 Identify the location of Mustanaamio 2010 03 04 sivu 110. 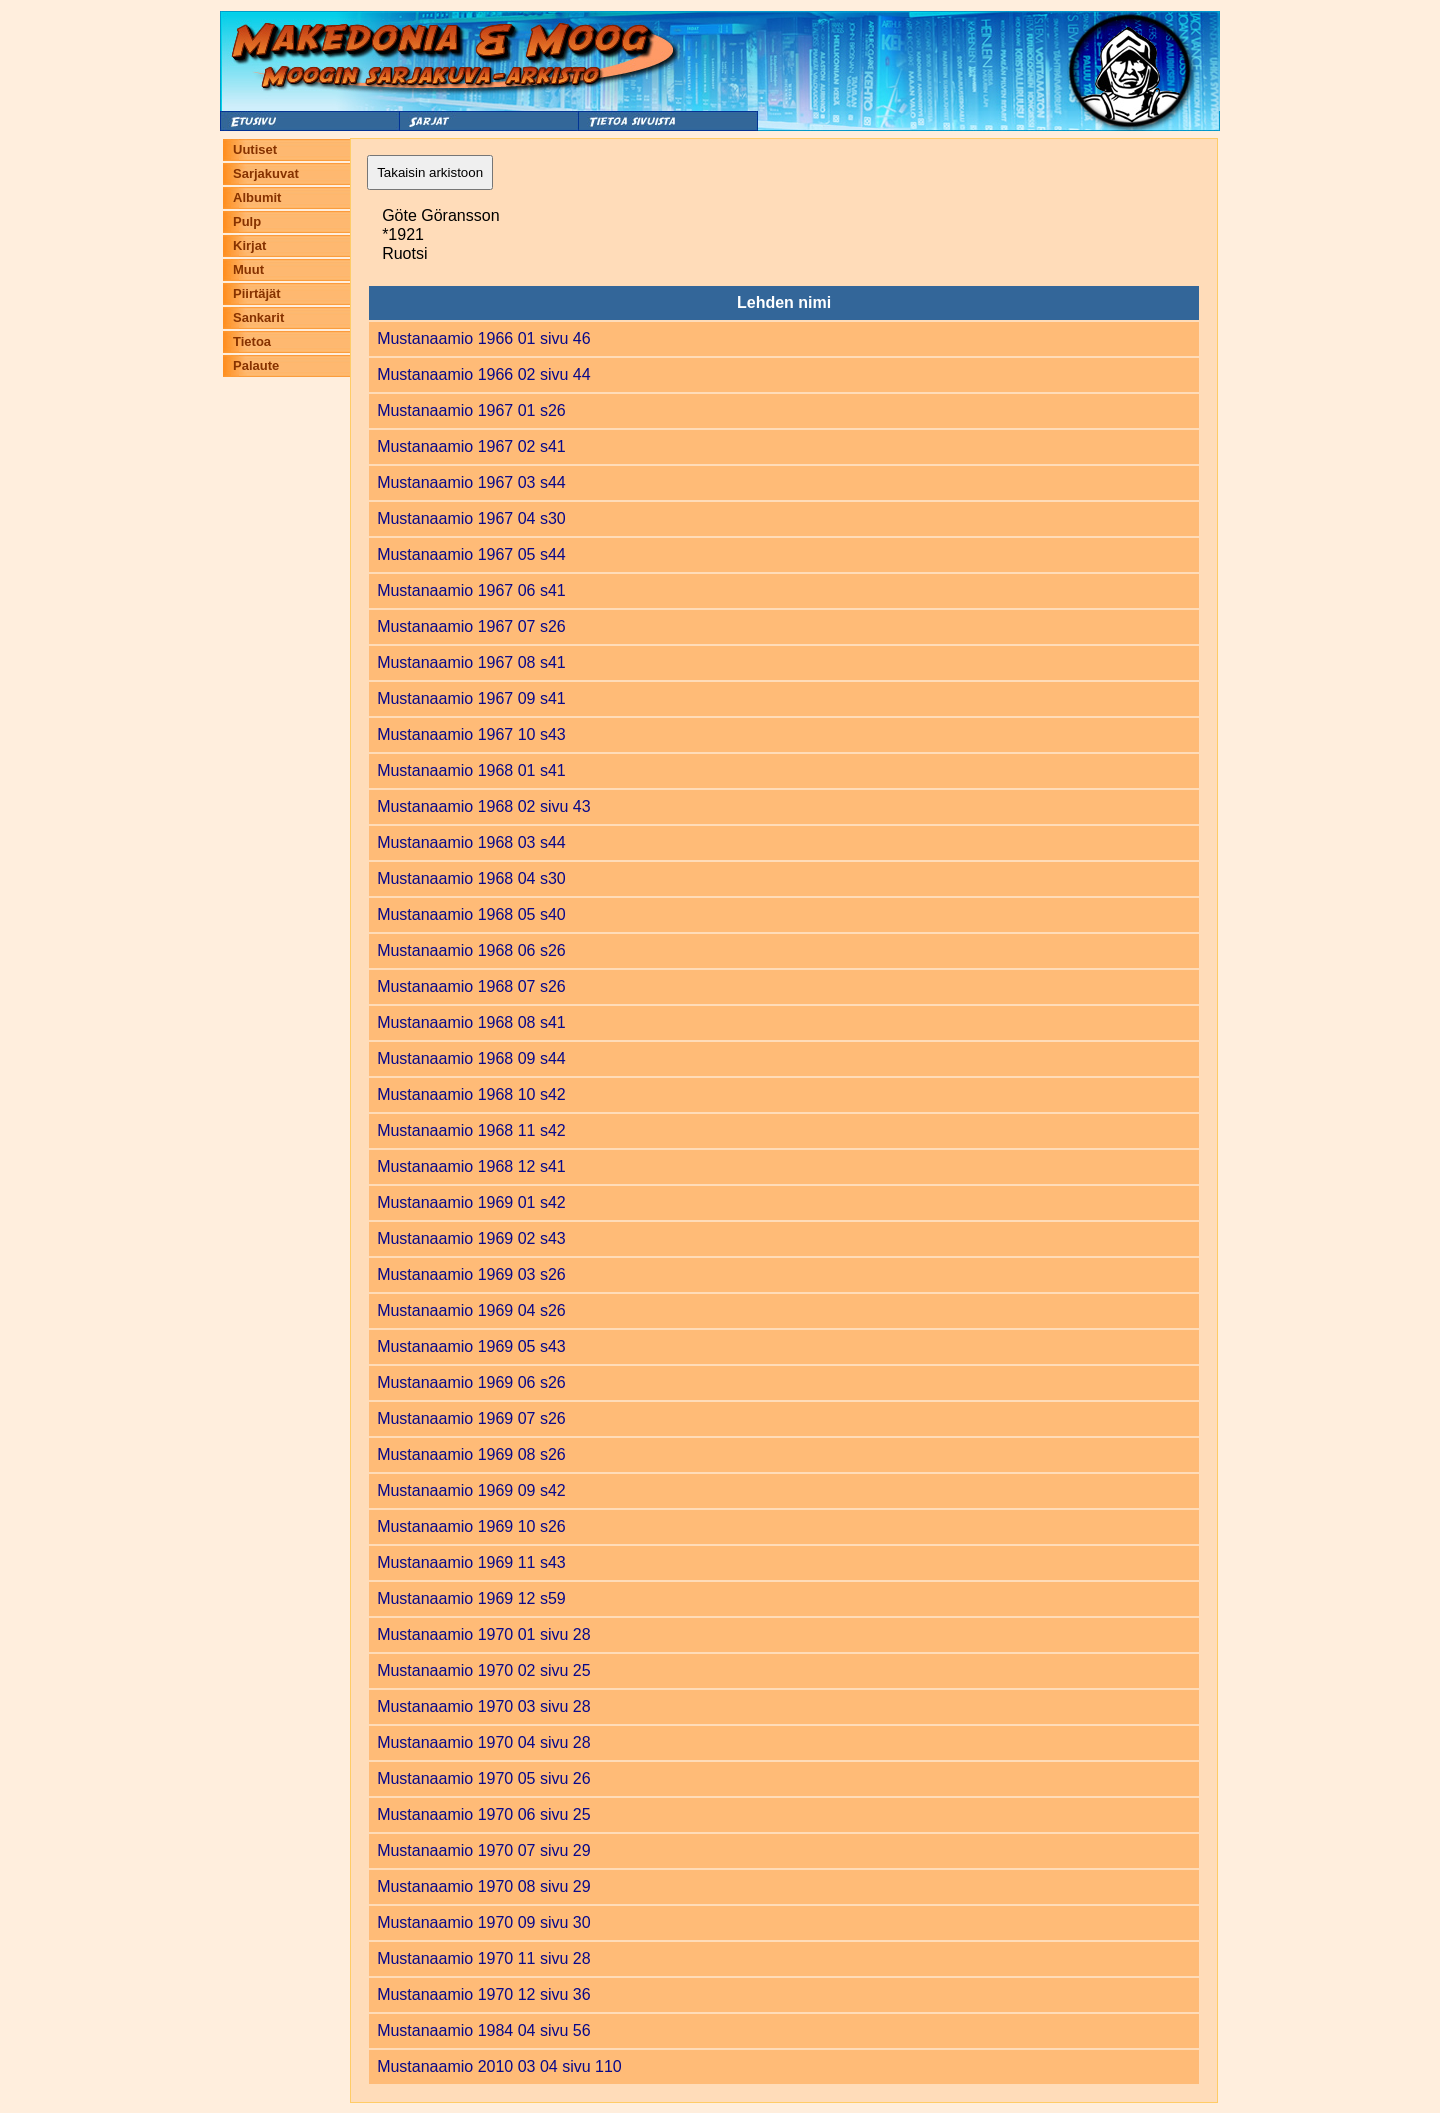
(499, 2066).